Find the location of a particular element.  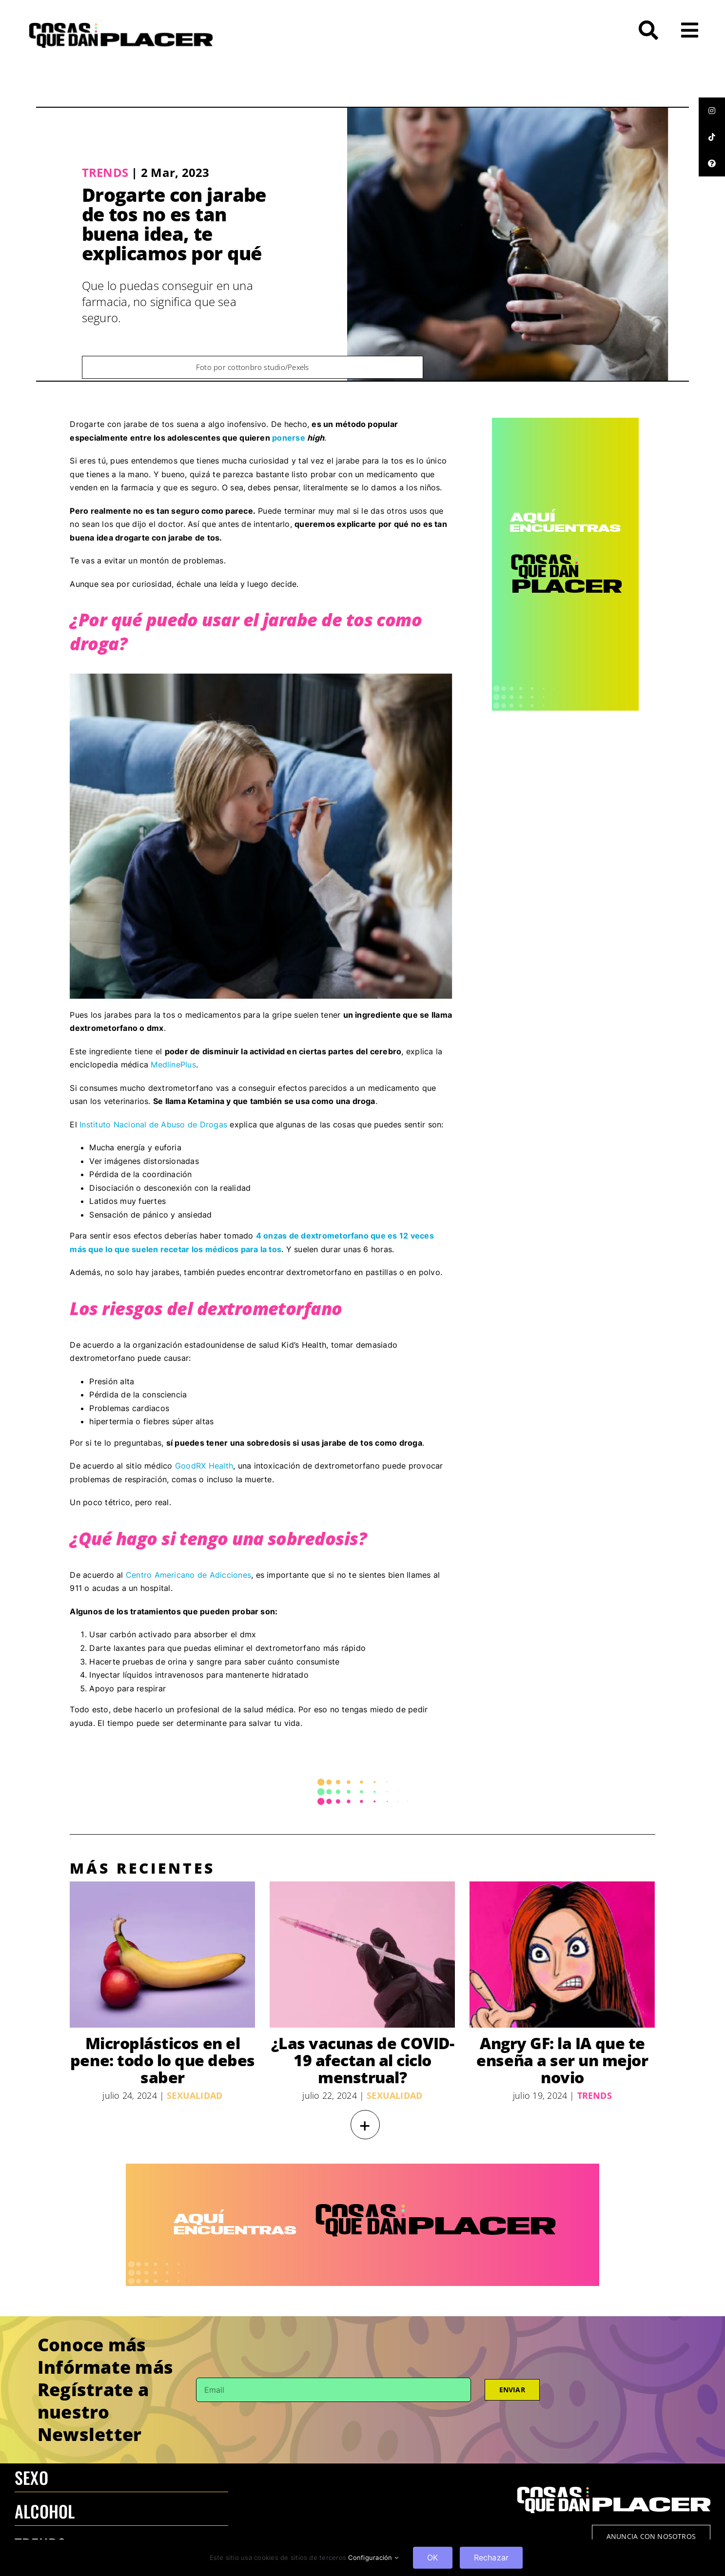

[¿Las vacunas de COVID-19 afectan al ciclo menstrual?] is located at coordinates (362, 1954).